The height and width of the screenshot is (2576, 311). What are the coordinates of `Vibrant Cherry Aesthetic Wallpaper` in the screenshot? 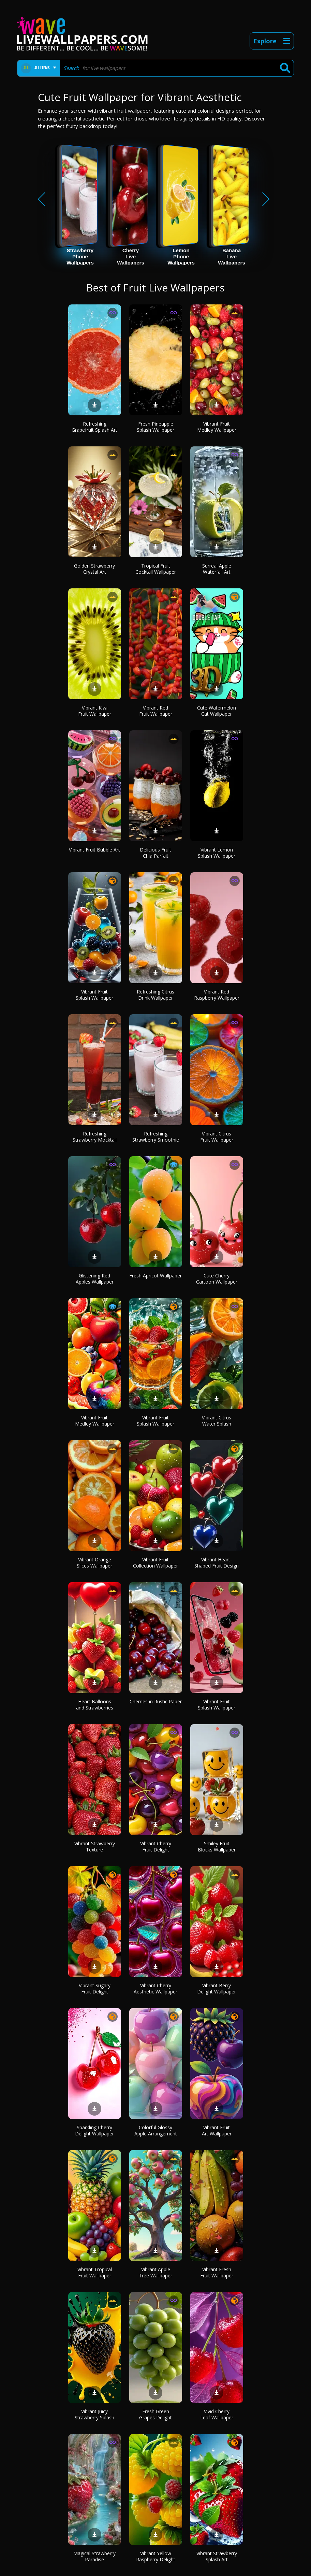 It's located at (155, 1988).